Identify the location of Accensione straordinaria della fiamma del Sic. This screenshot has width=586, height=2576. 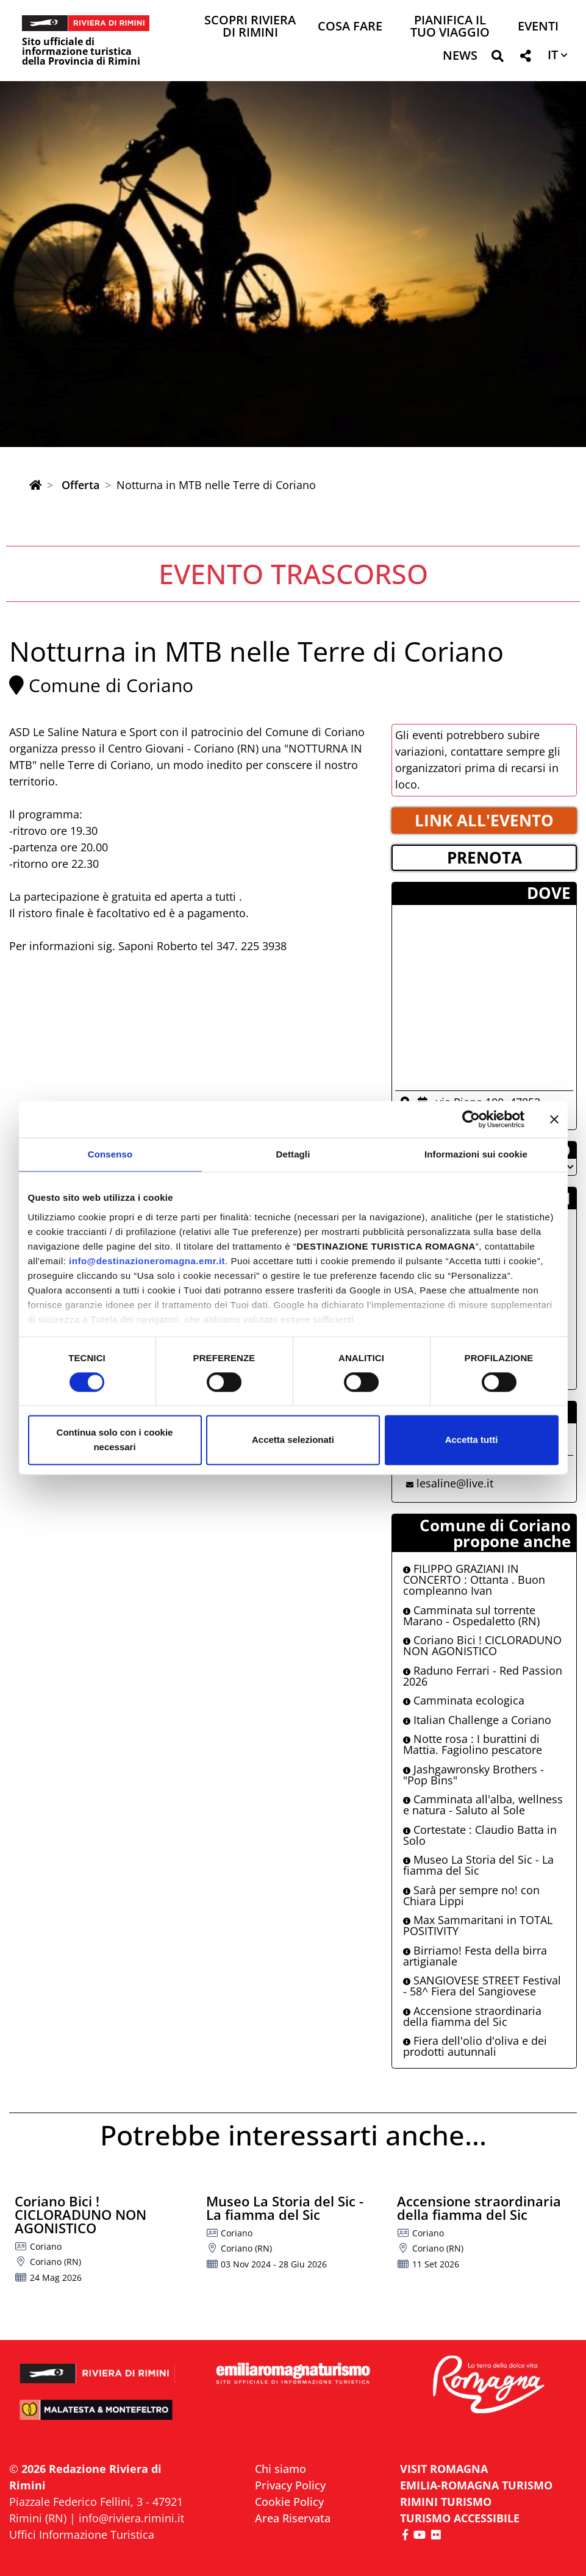
(472, 2016).